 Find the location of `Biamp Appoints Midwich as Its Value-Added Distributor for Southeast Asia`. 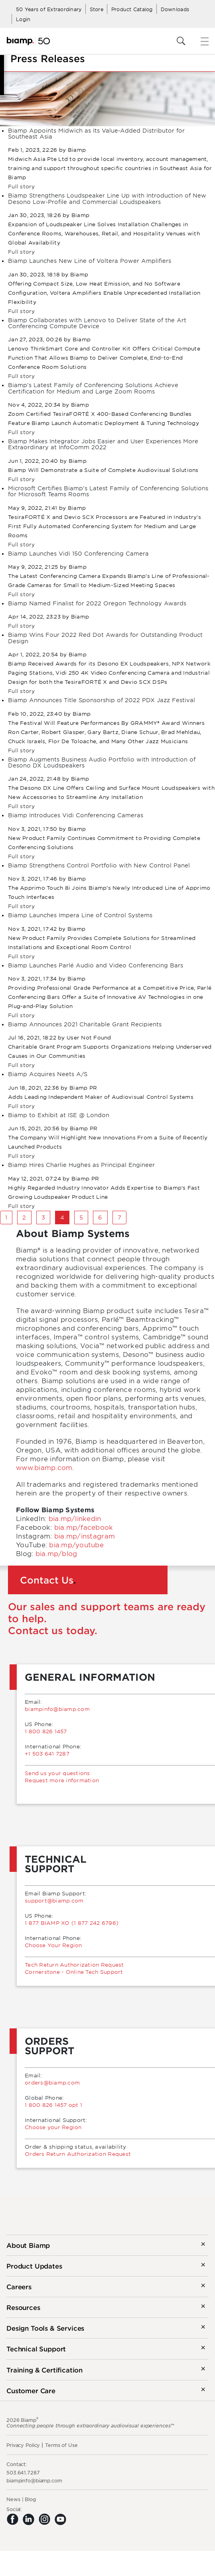

Biamp Appoints Midwich as Its Value-Added Distributor for Southeast Asia is located at coordinates (96, 133).